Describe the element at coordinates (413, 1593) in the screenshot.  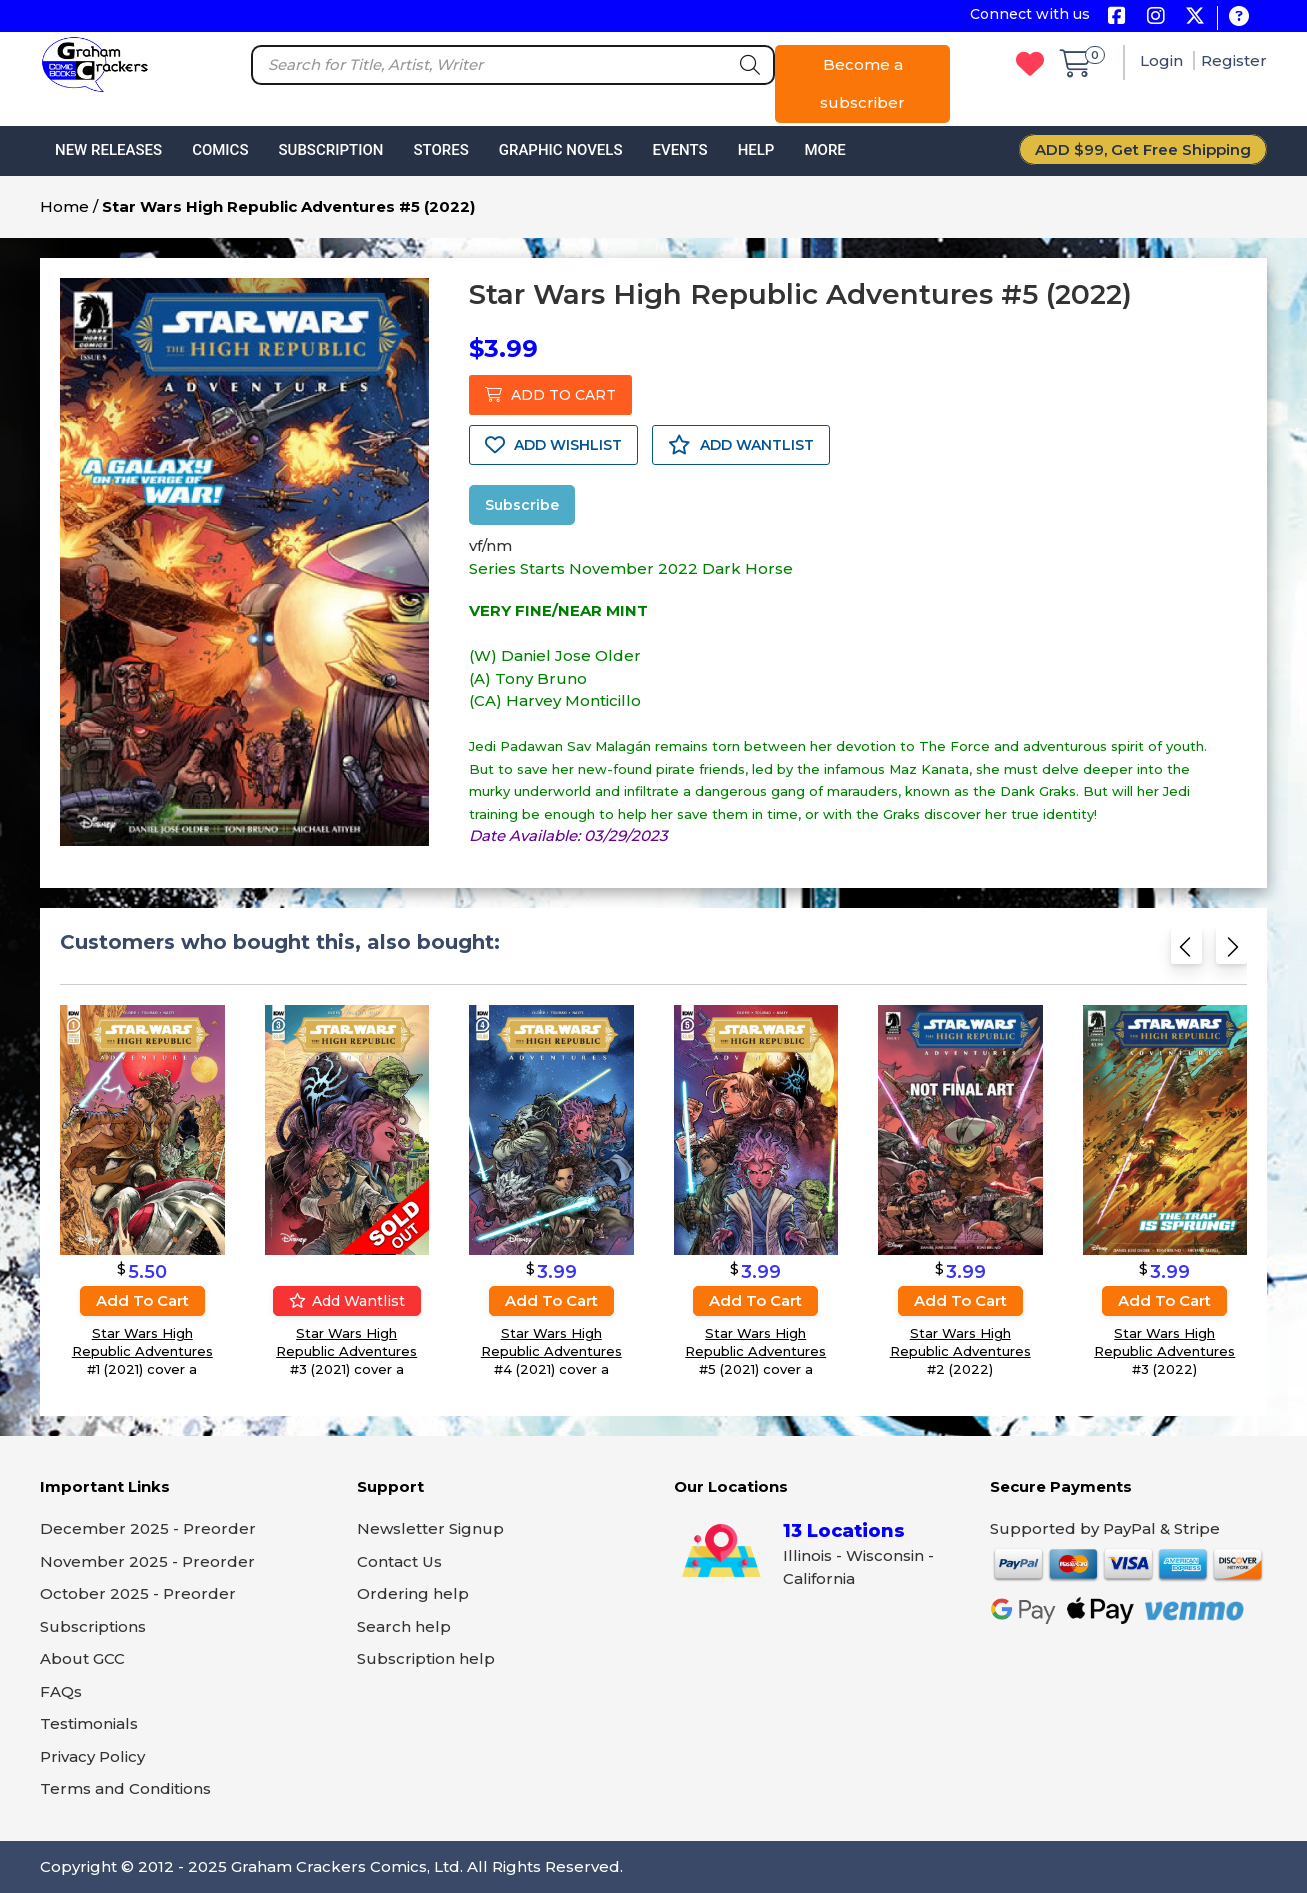
I see `Ordering help` at that location.